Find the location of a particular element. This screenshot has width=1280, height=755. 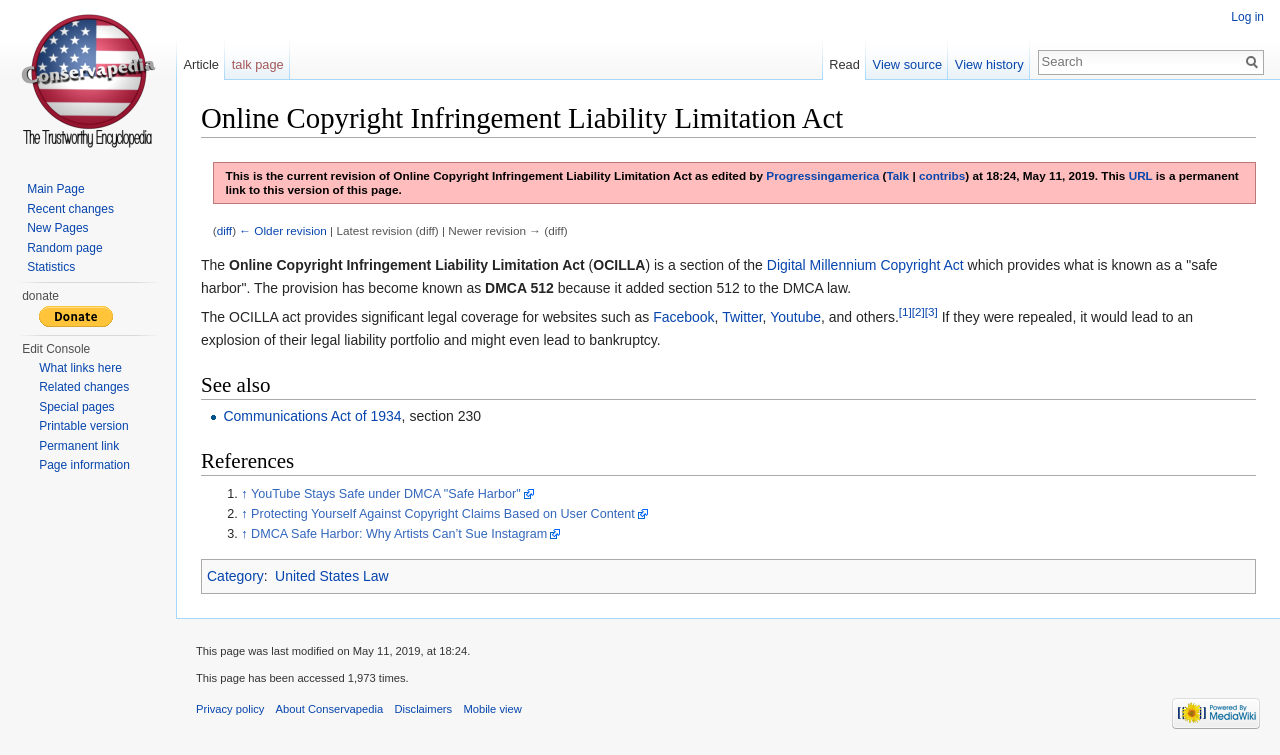

Protecting Yourself Against Copyright Claims Based on User Content is located at coordinates (443, 514).